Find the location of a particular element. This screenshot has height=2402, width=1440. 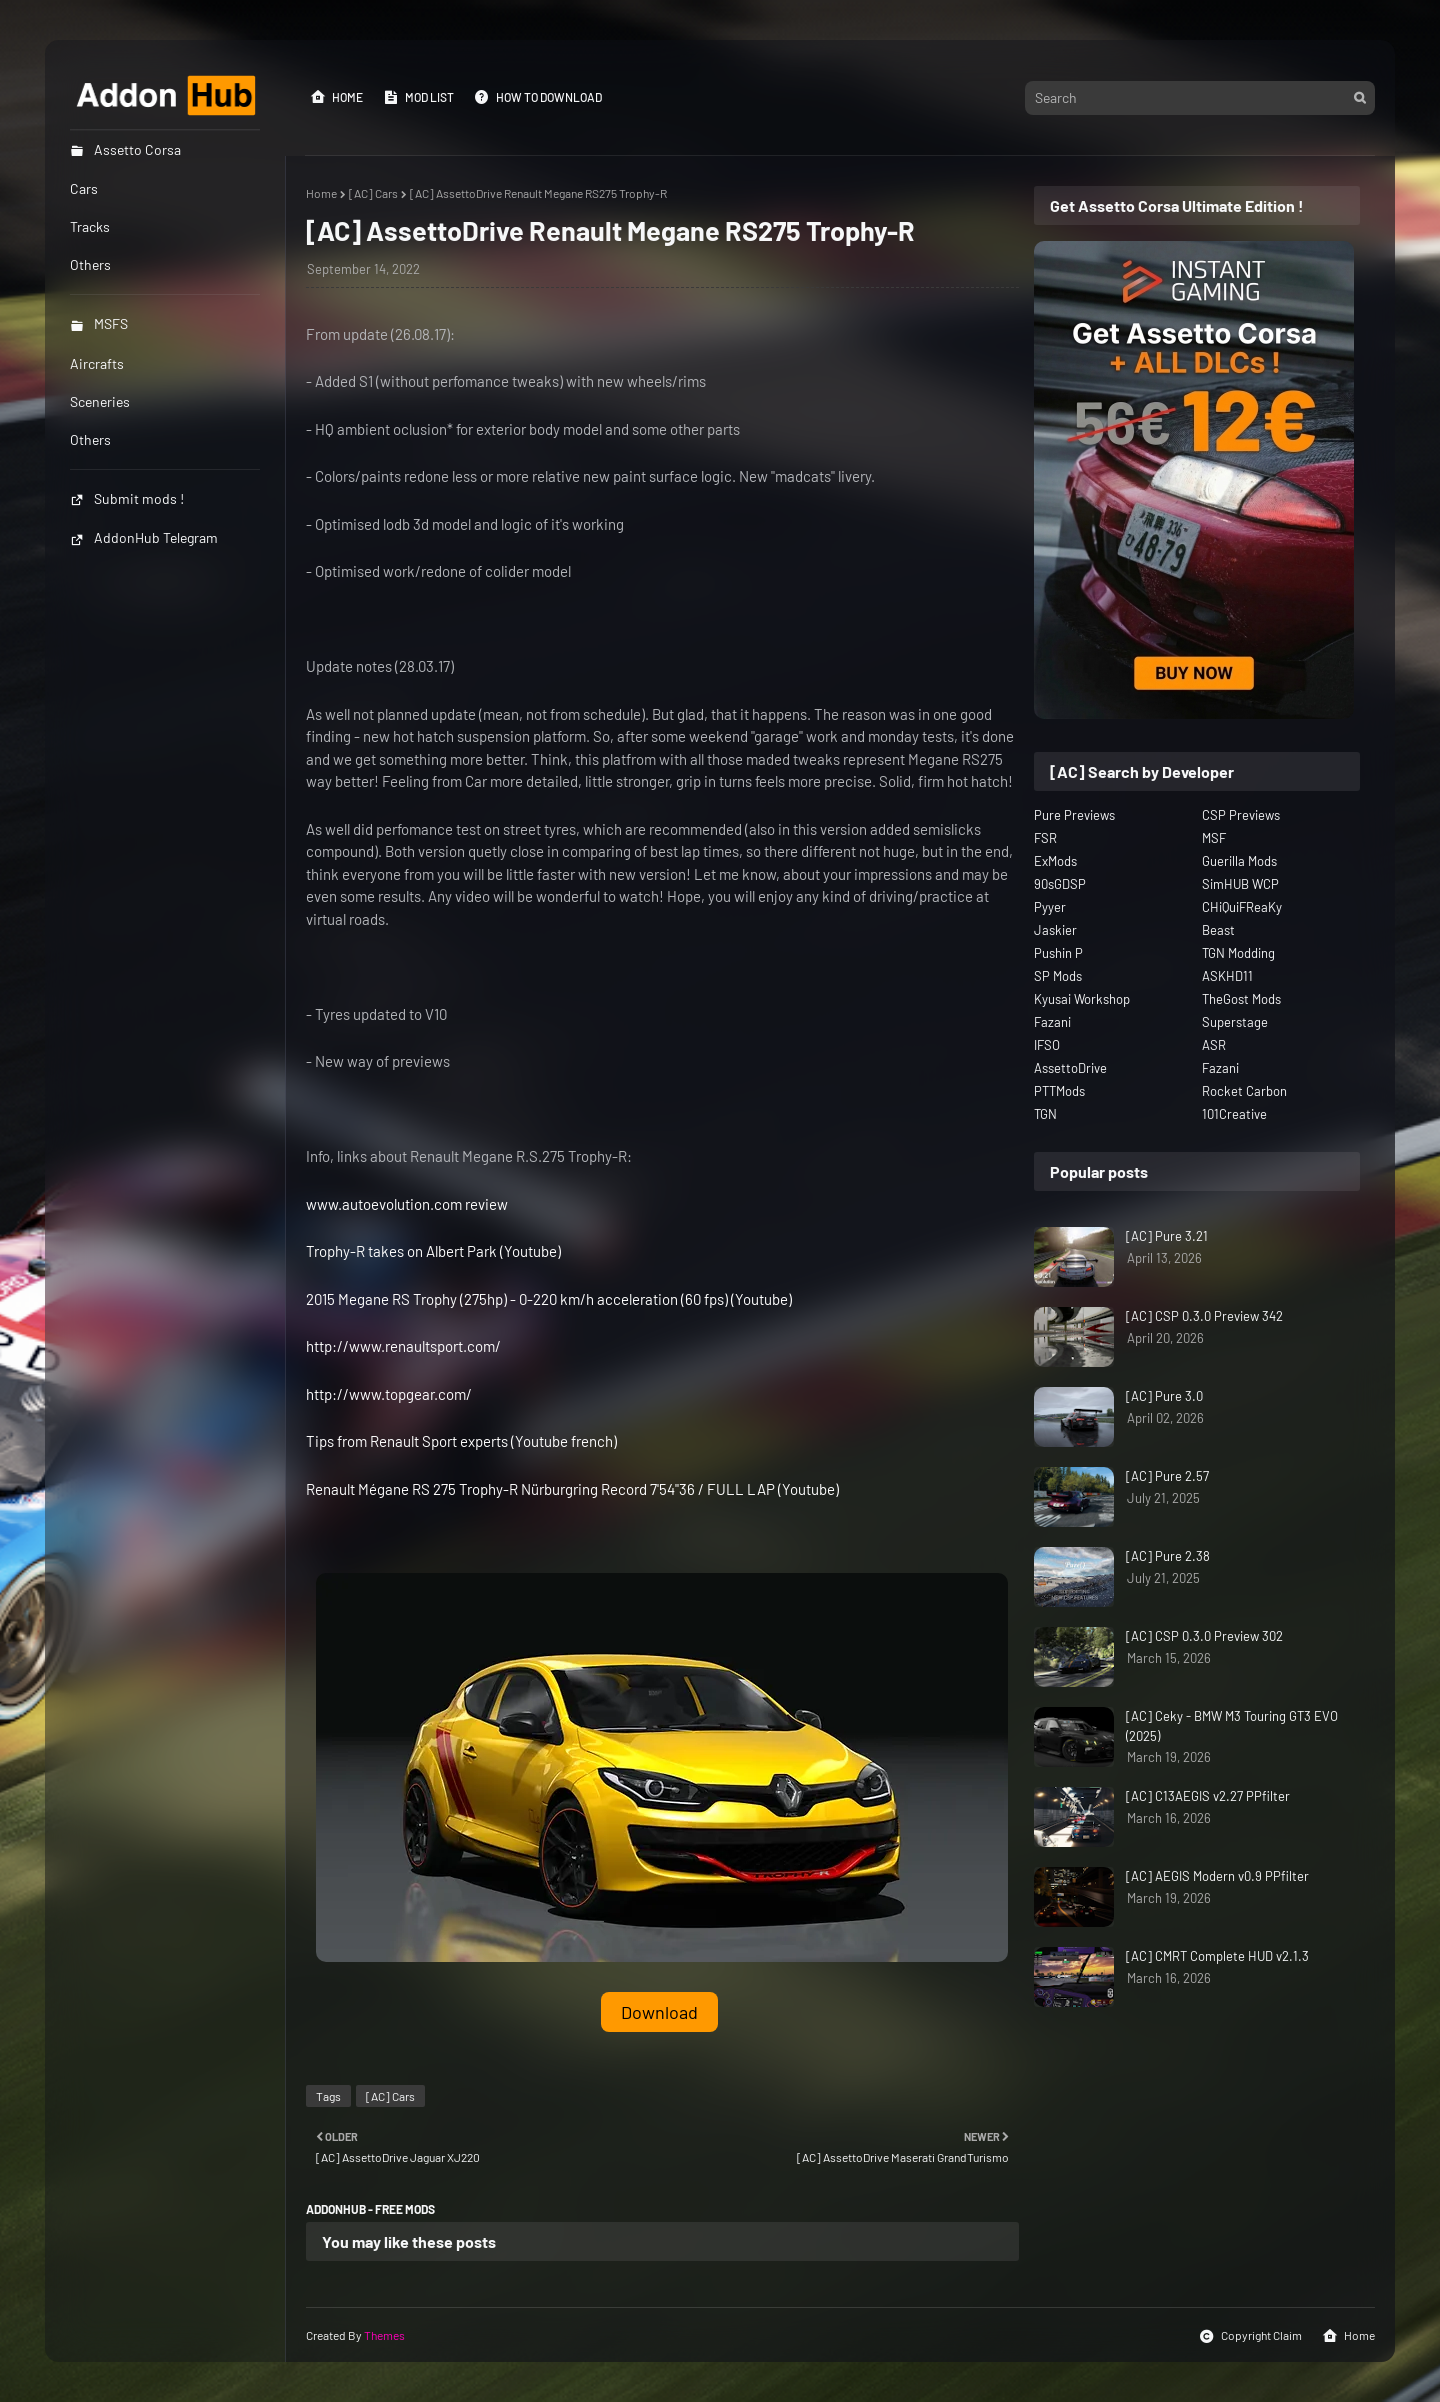

101Creative is located at coordinates (1234, 1114).